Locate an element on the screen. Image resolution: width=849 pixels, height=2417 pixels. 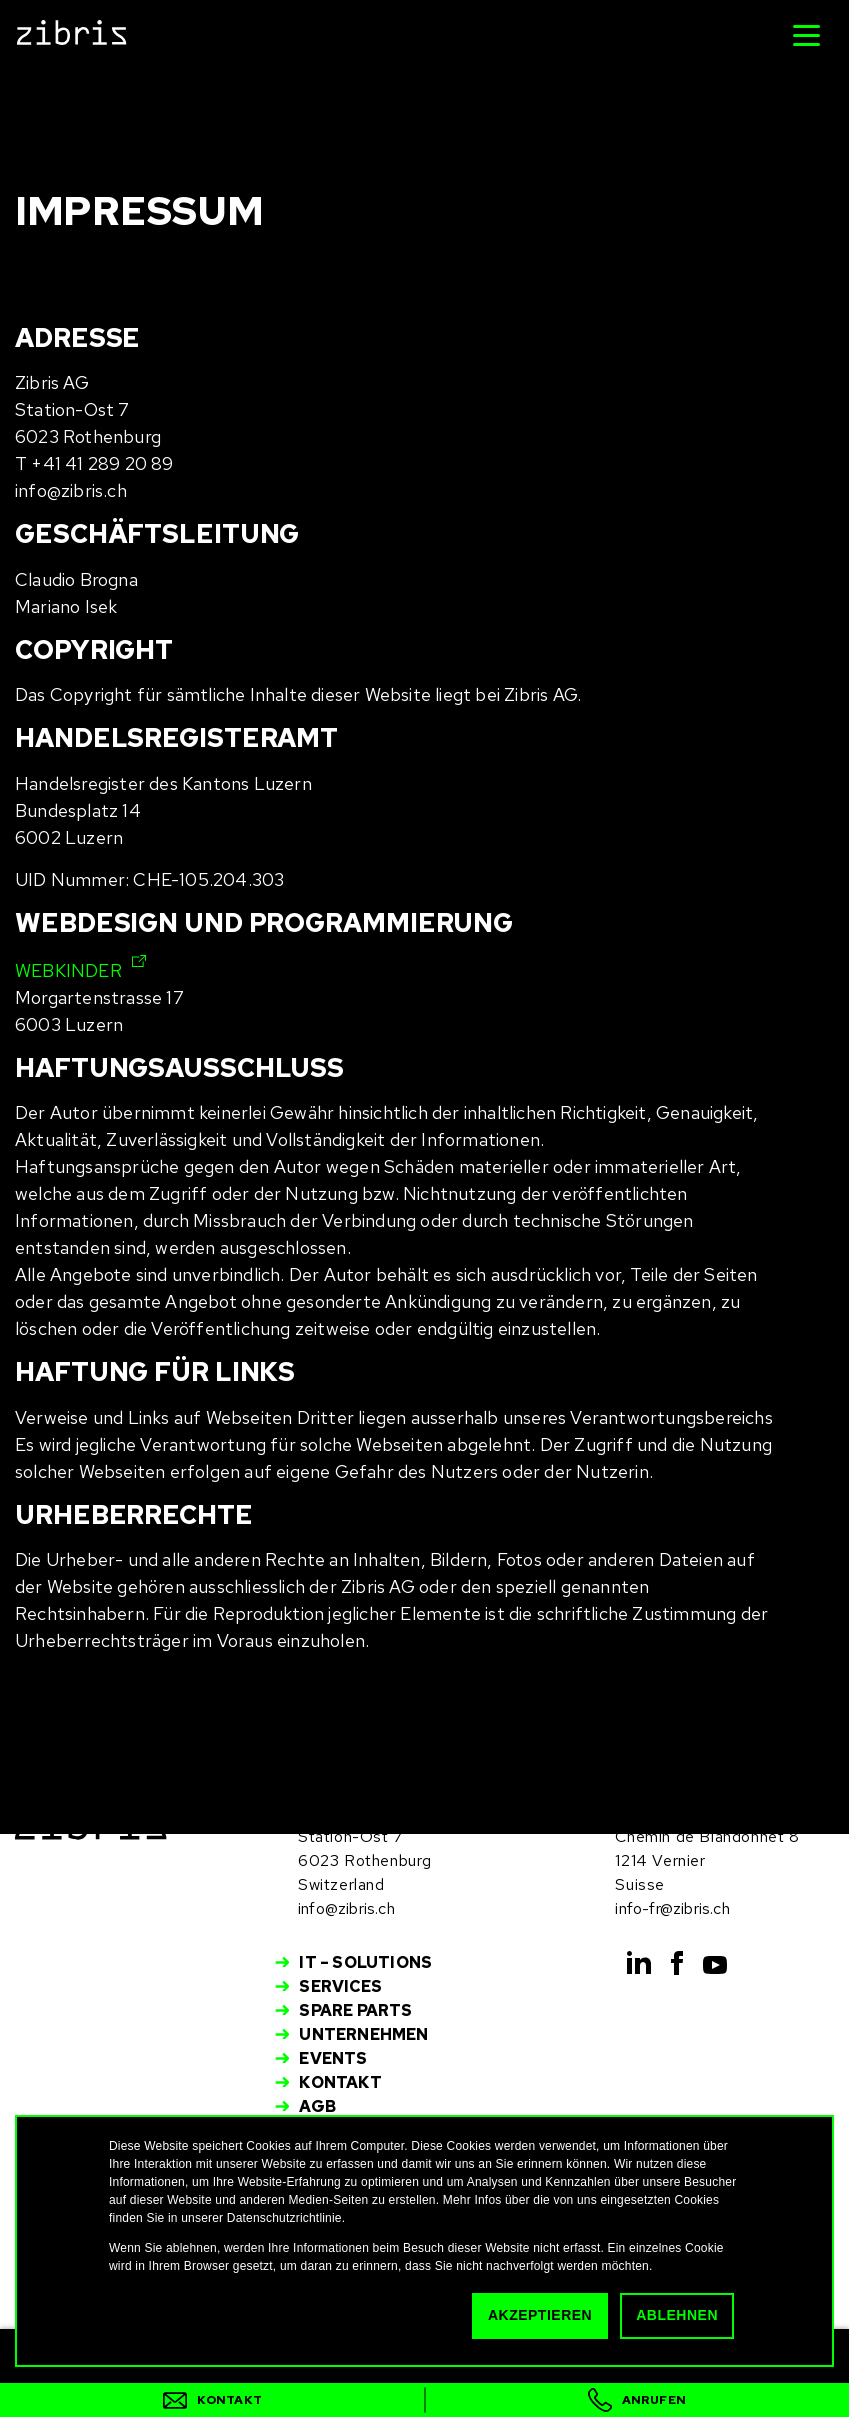
Spare Parts is located at coordinates (355, 2010).